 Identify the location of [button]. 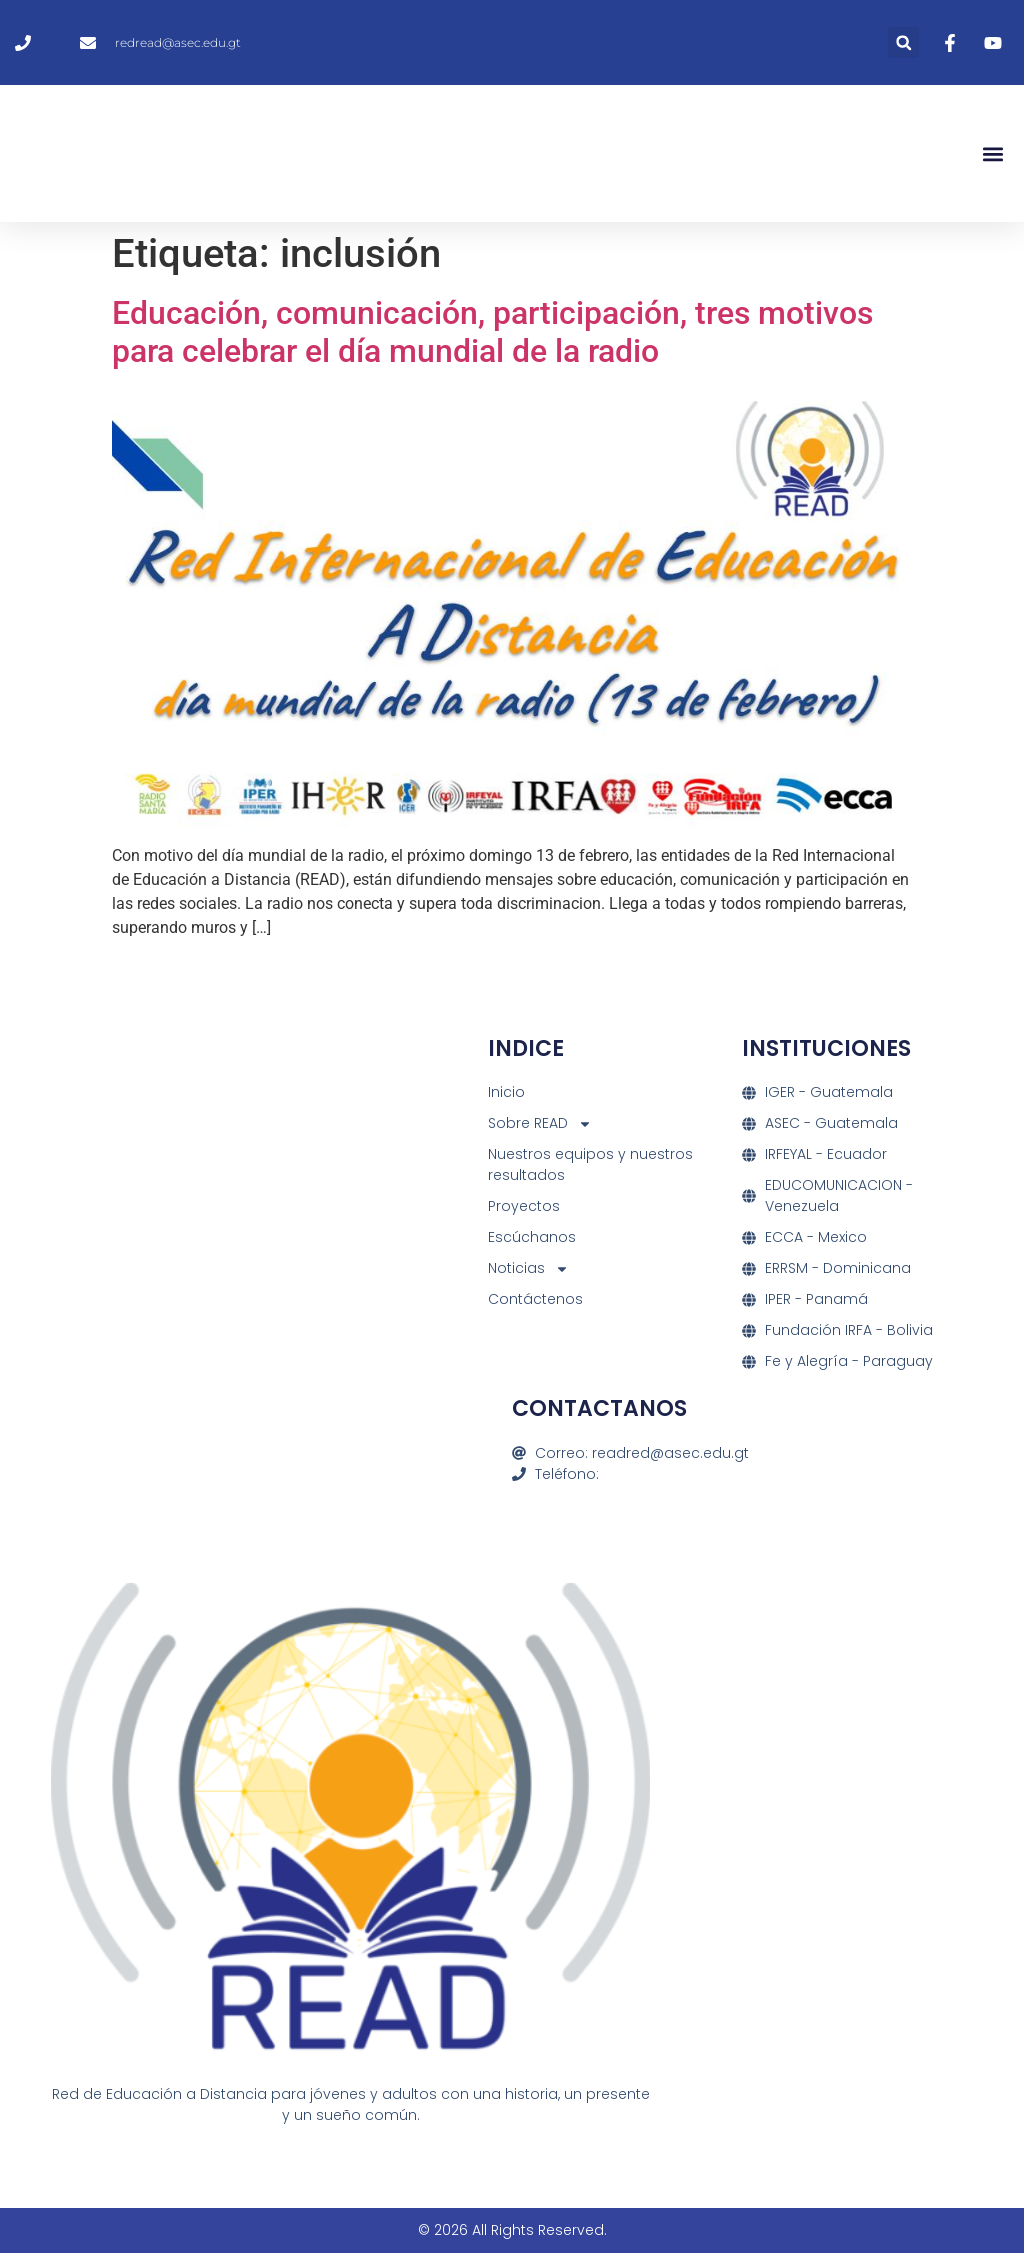
(903, 42).